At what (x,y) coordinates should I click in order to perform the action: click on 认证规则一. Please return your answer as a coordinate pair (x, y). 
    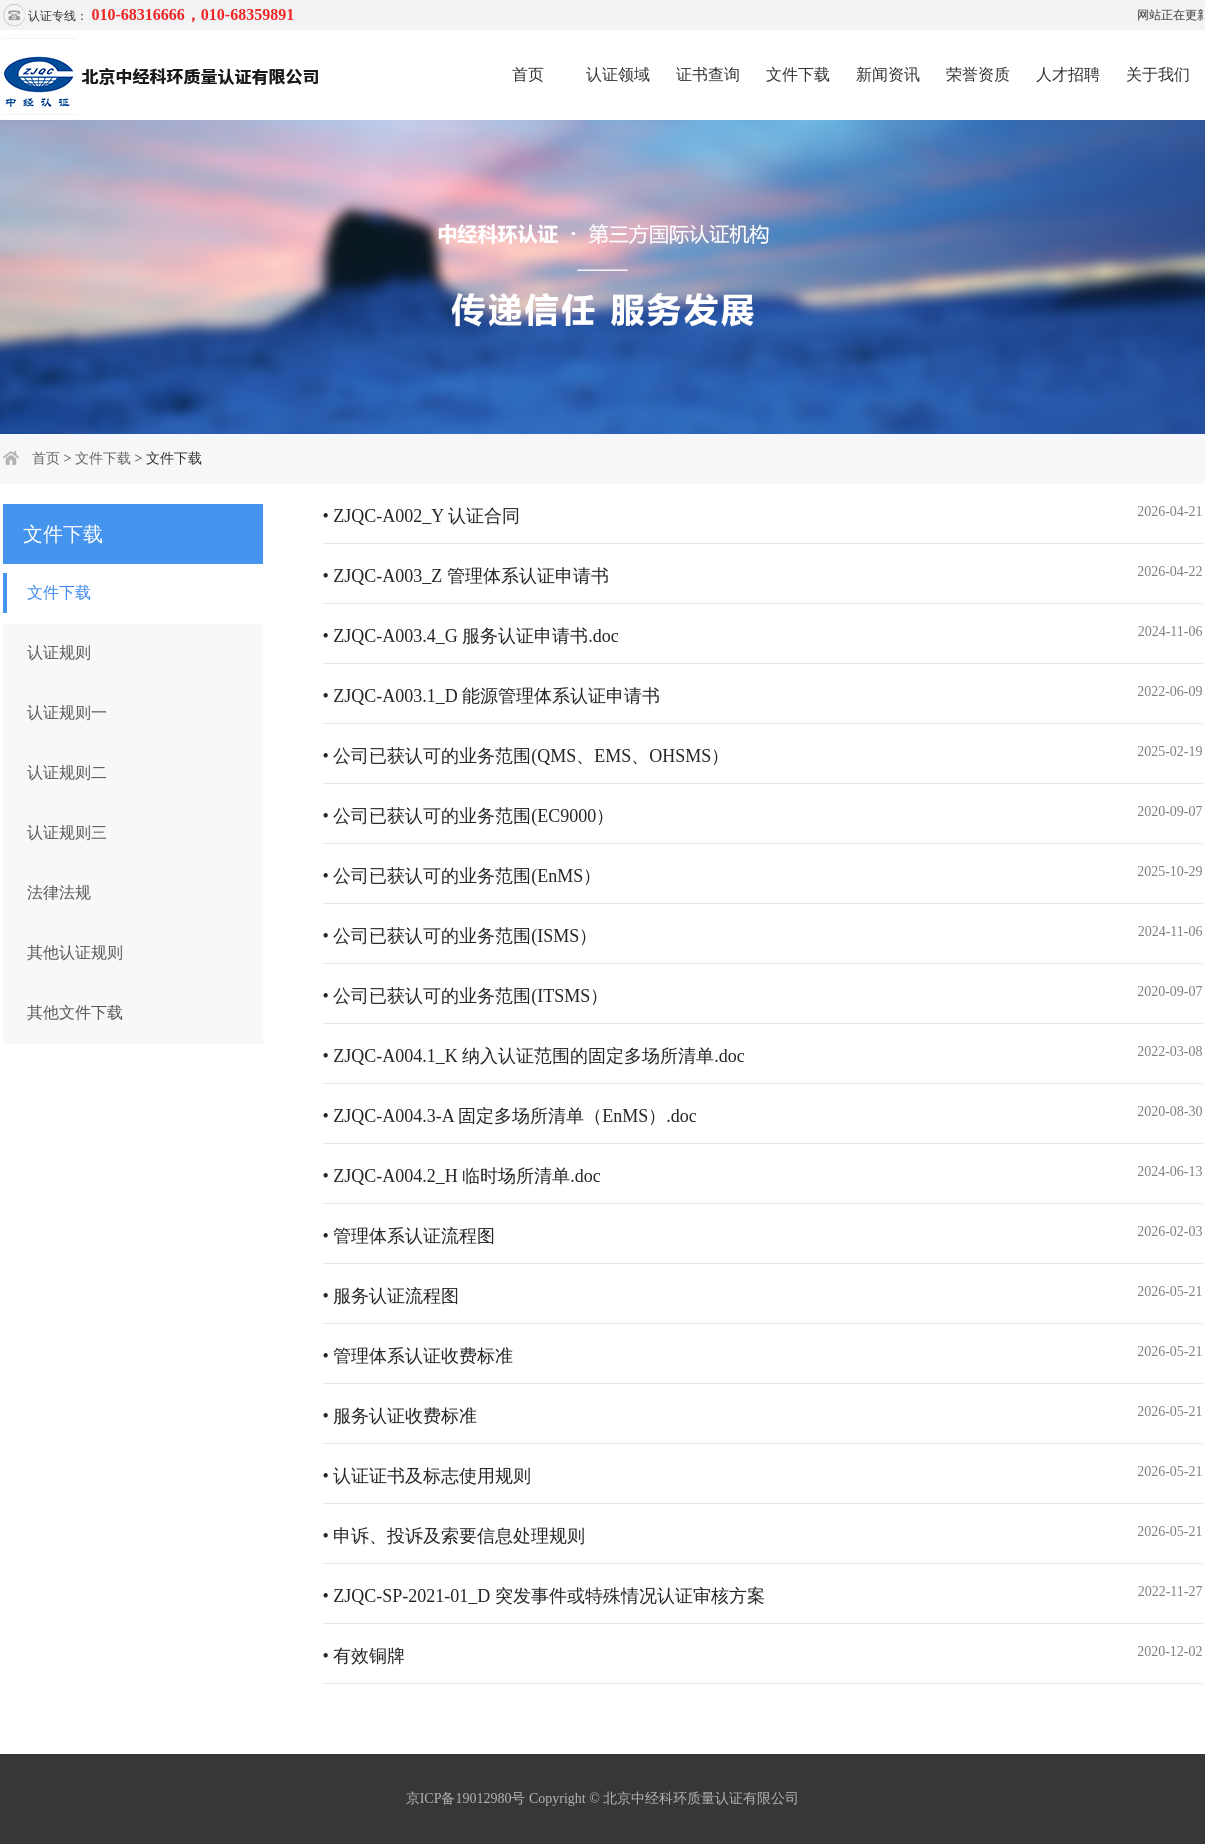
    Looking at the image, I should click on (67, 712).